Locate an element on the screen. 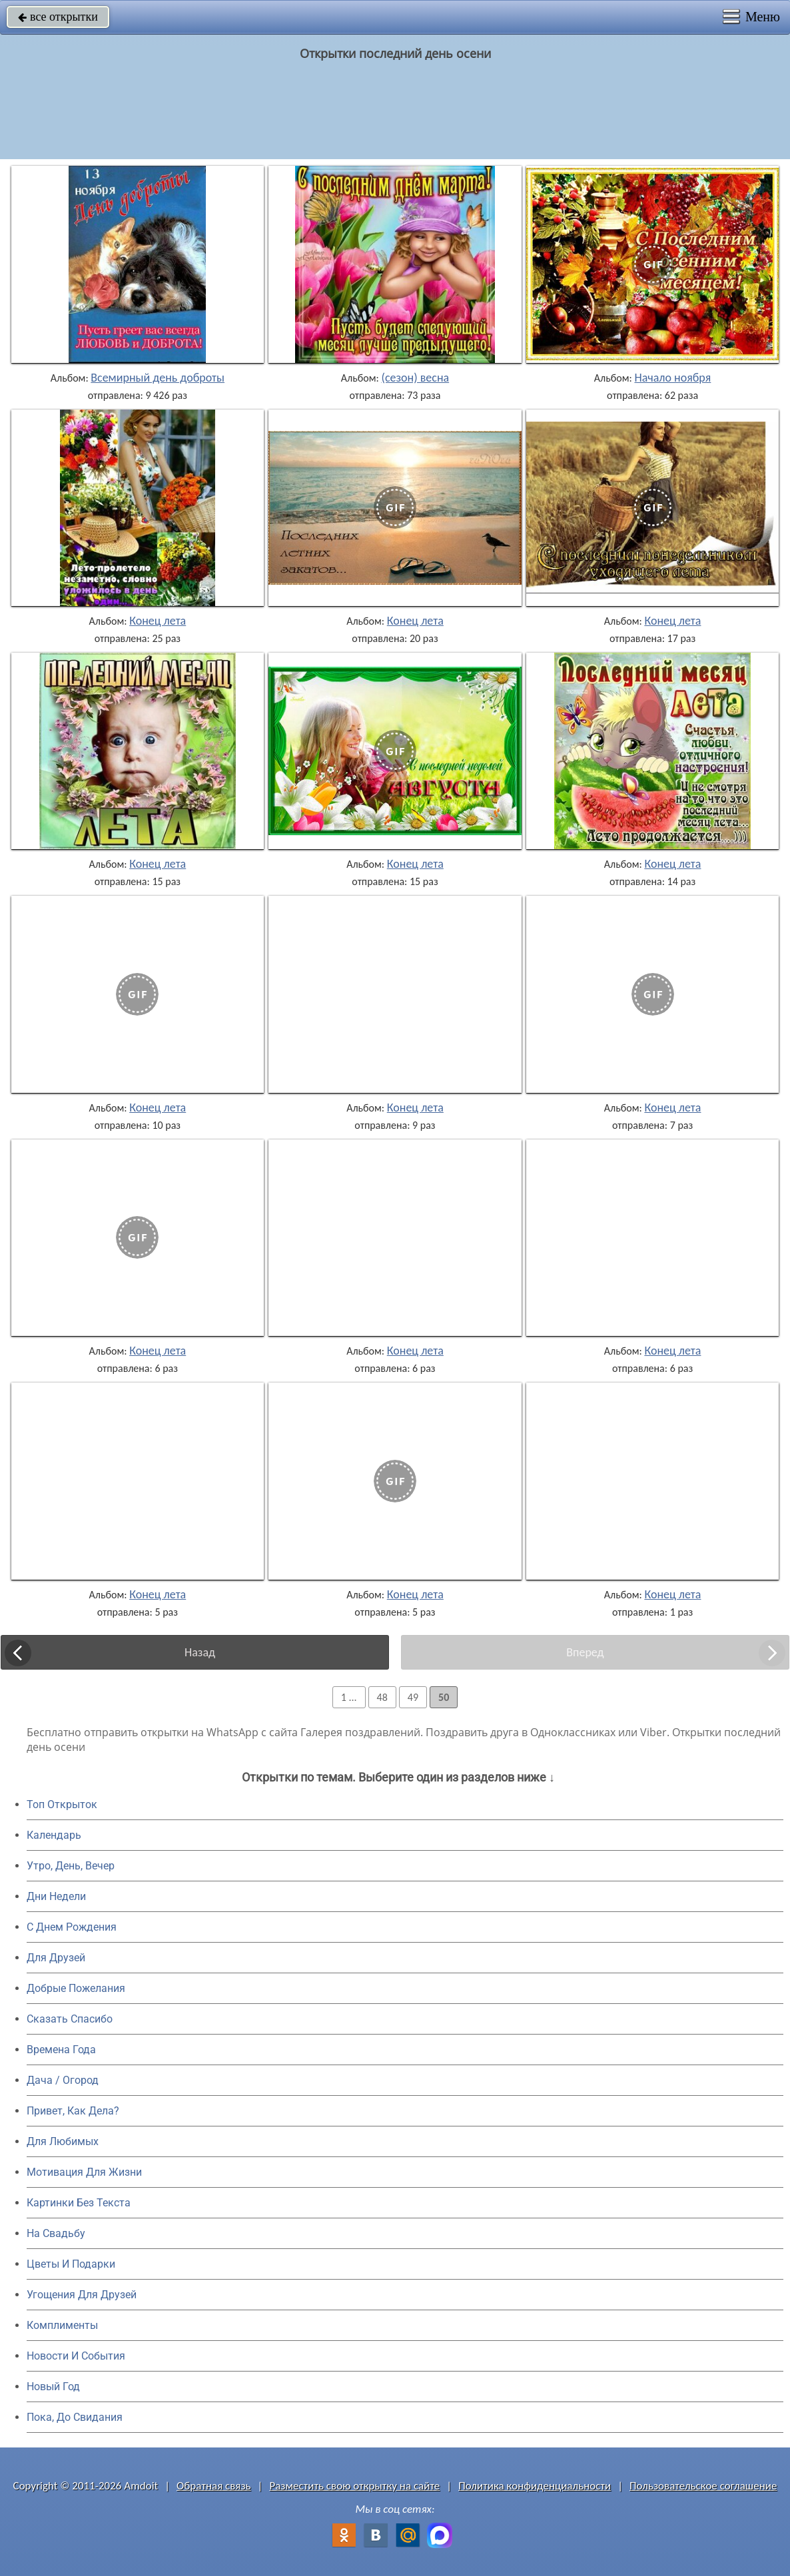  Комплименты is located at coordinates (62, 2325).